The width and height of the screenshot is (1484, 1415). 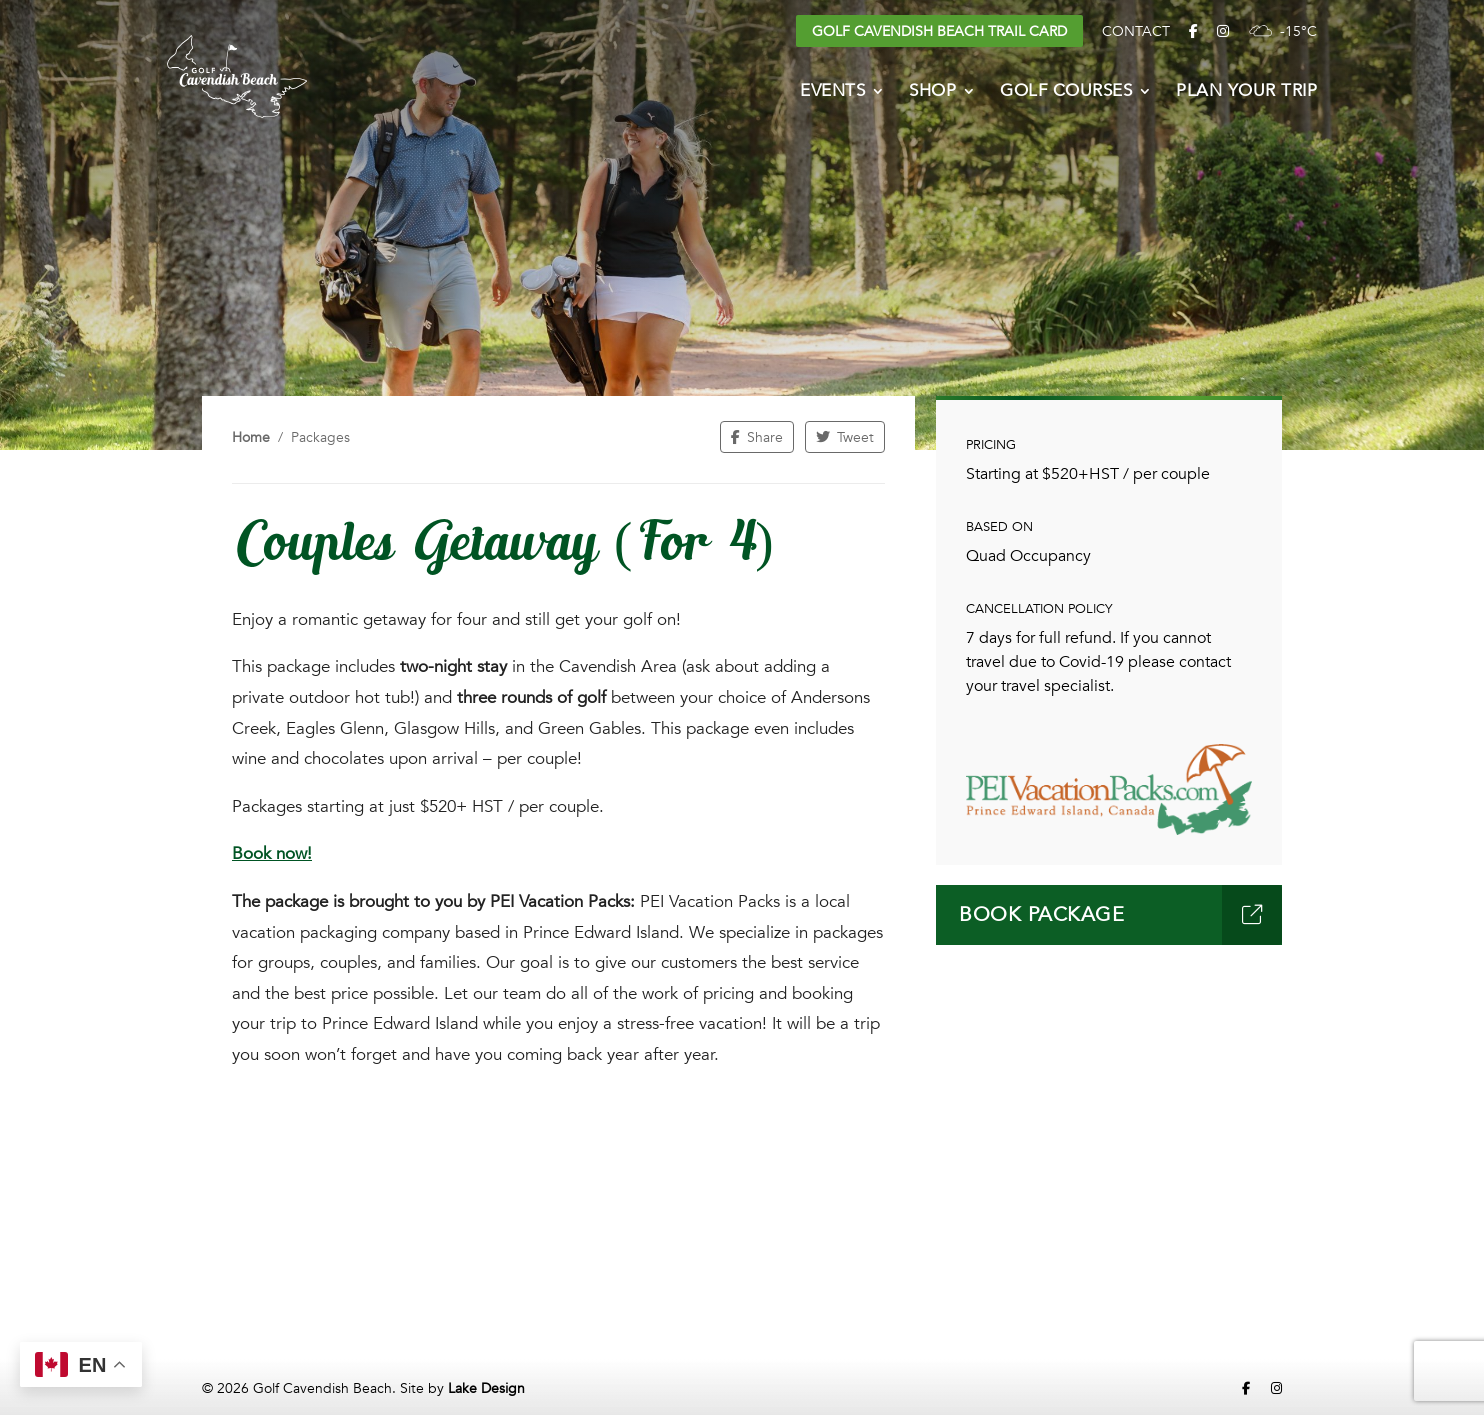 What do you see at coordinates (932, 93) in the screenshot?
I see `Shop` at bounding box center [932, 93].